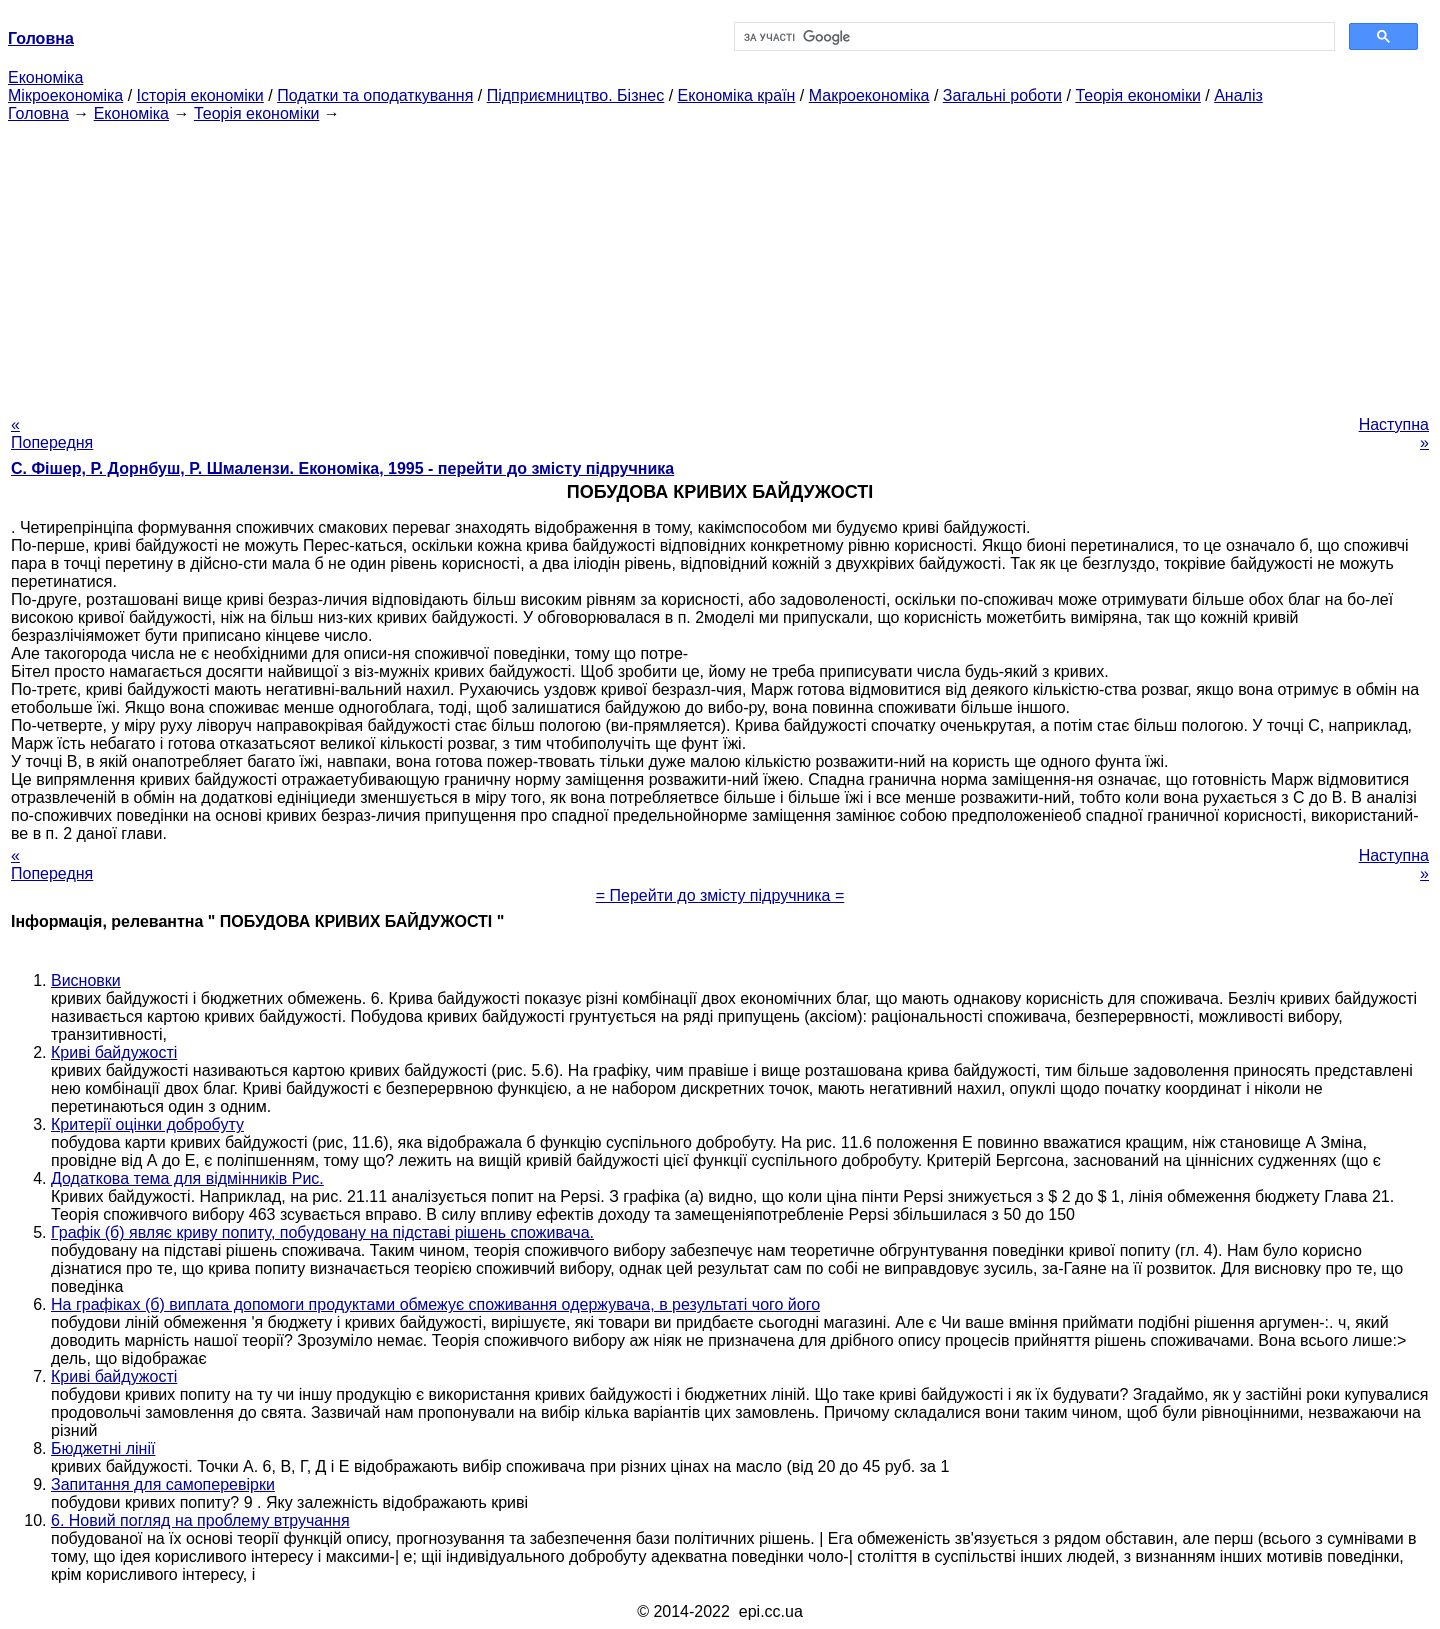  I want to click on Загальні роботи, so click(1002, 95).